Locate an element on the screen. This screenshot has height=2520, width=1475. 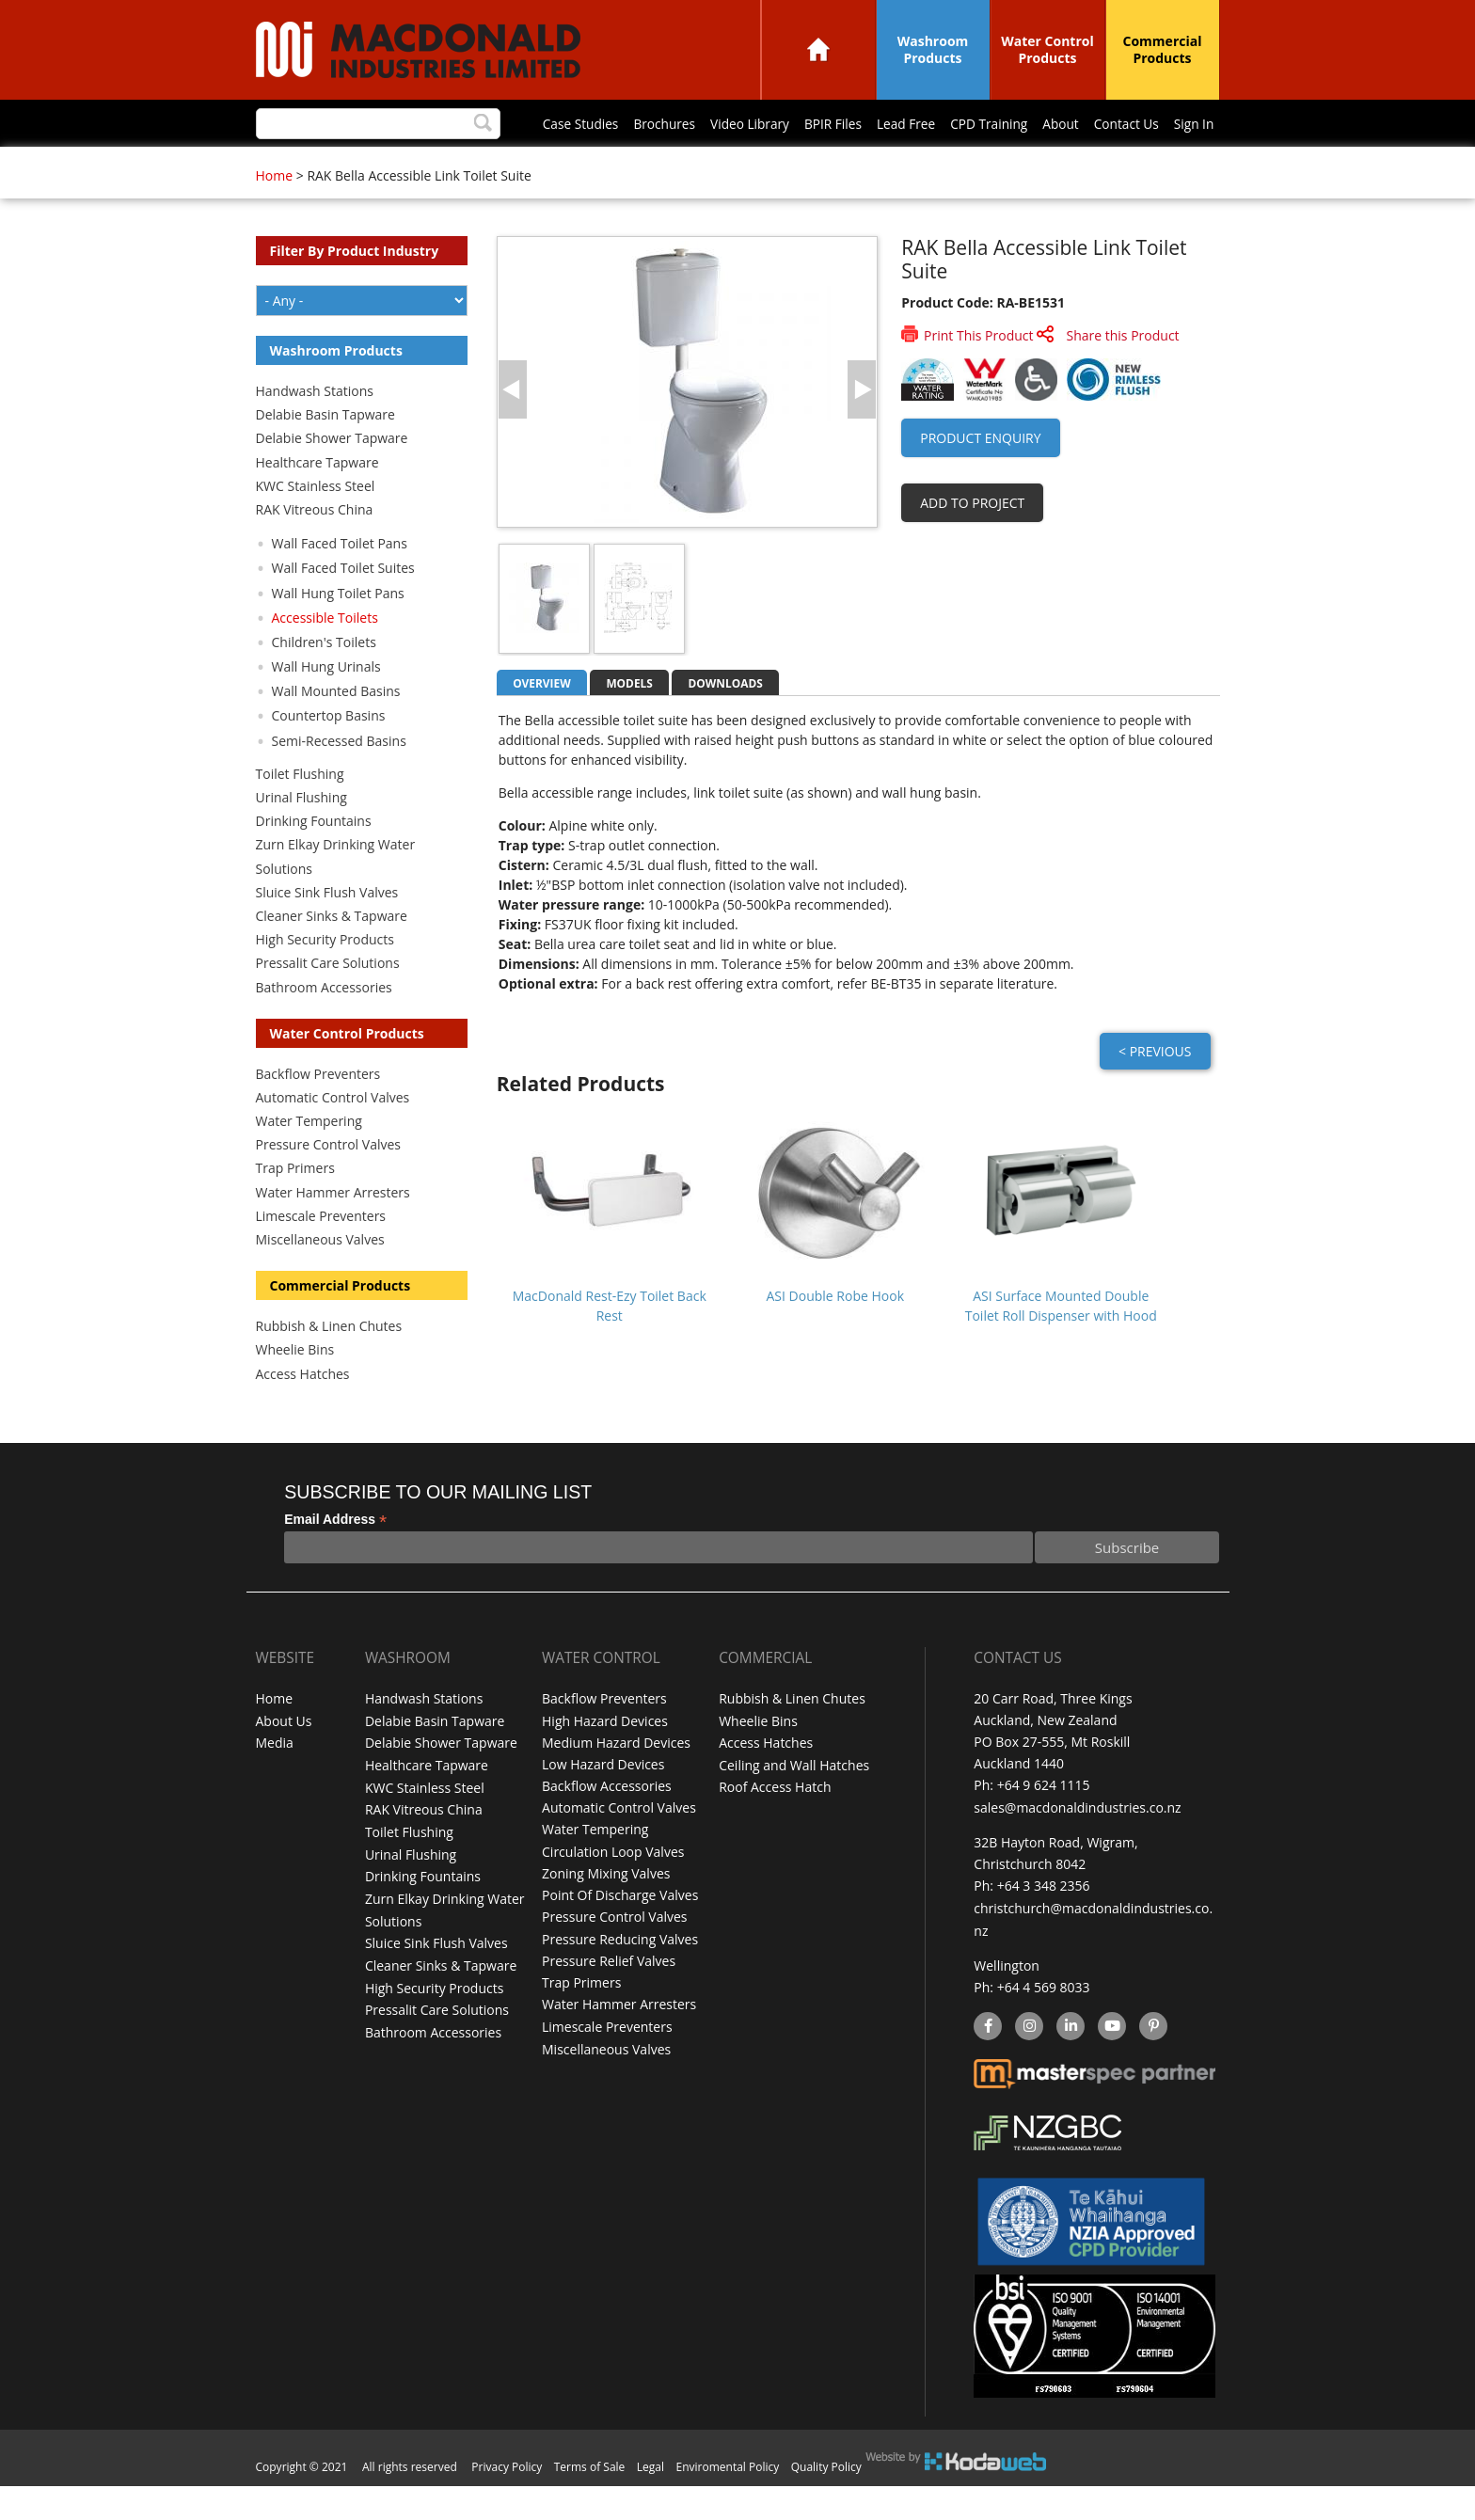
Wall Faced Toilet Pans is located at coordinates (339, 582).